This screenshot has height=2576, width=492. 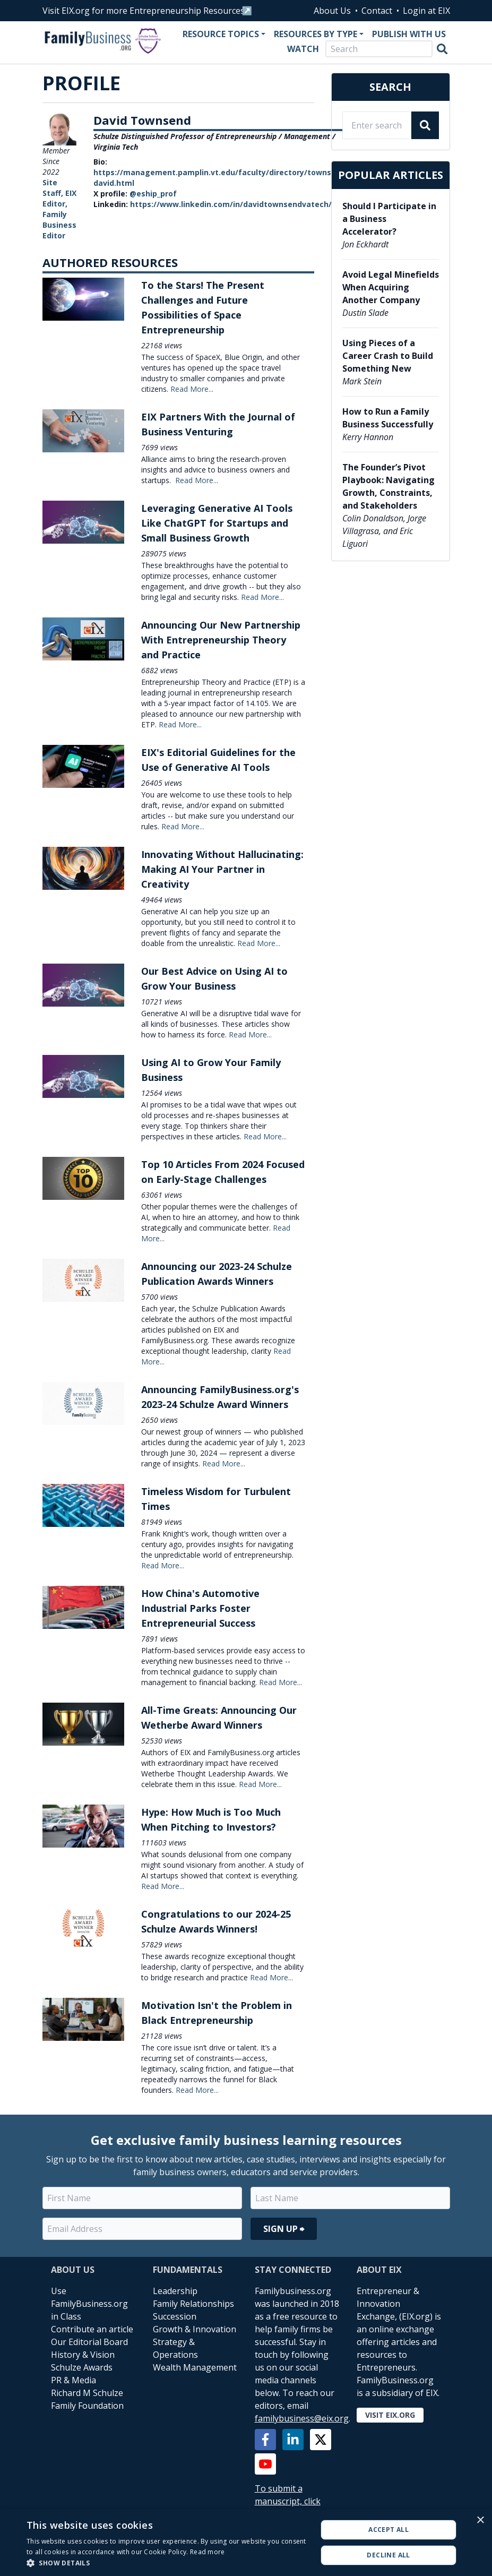 I want to click on Accept all [button], so click(x=388, y=2529).